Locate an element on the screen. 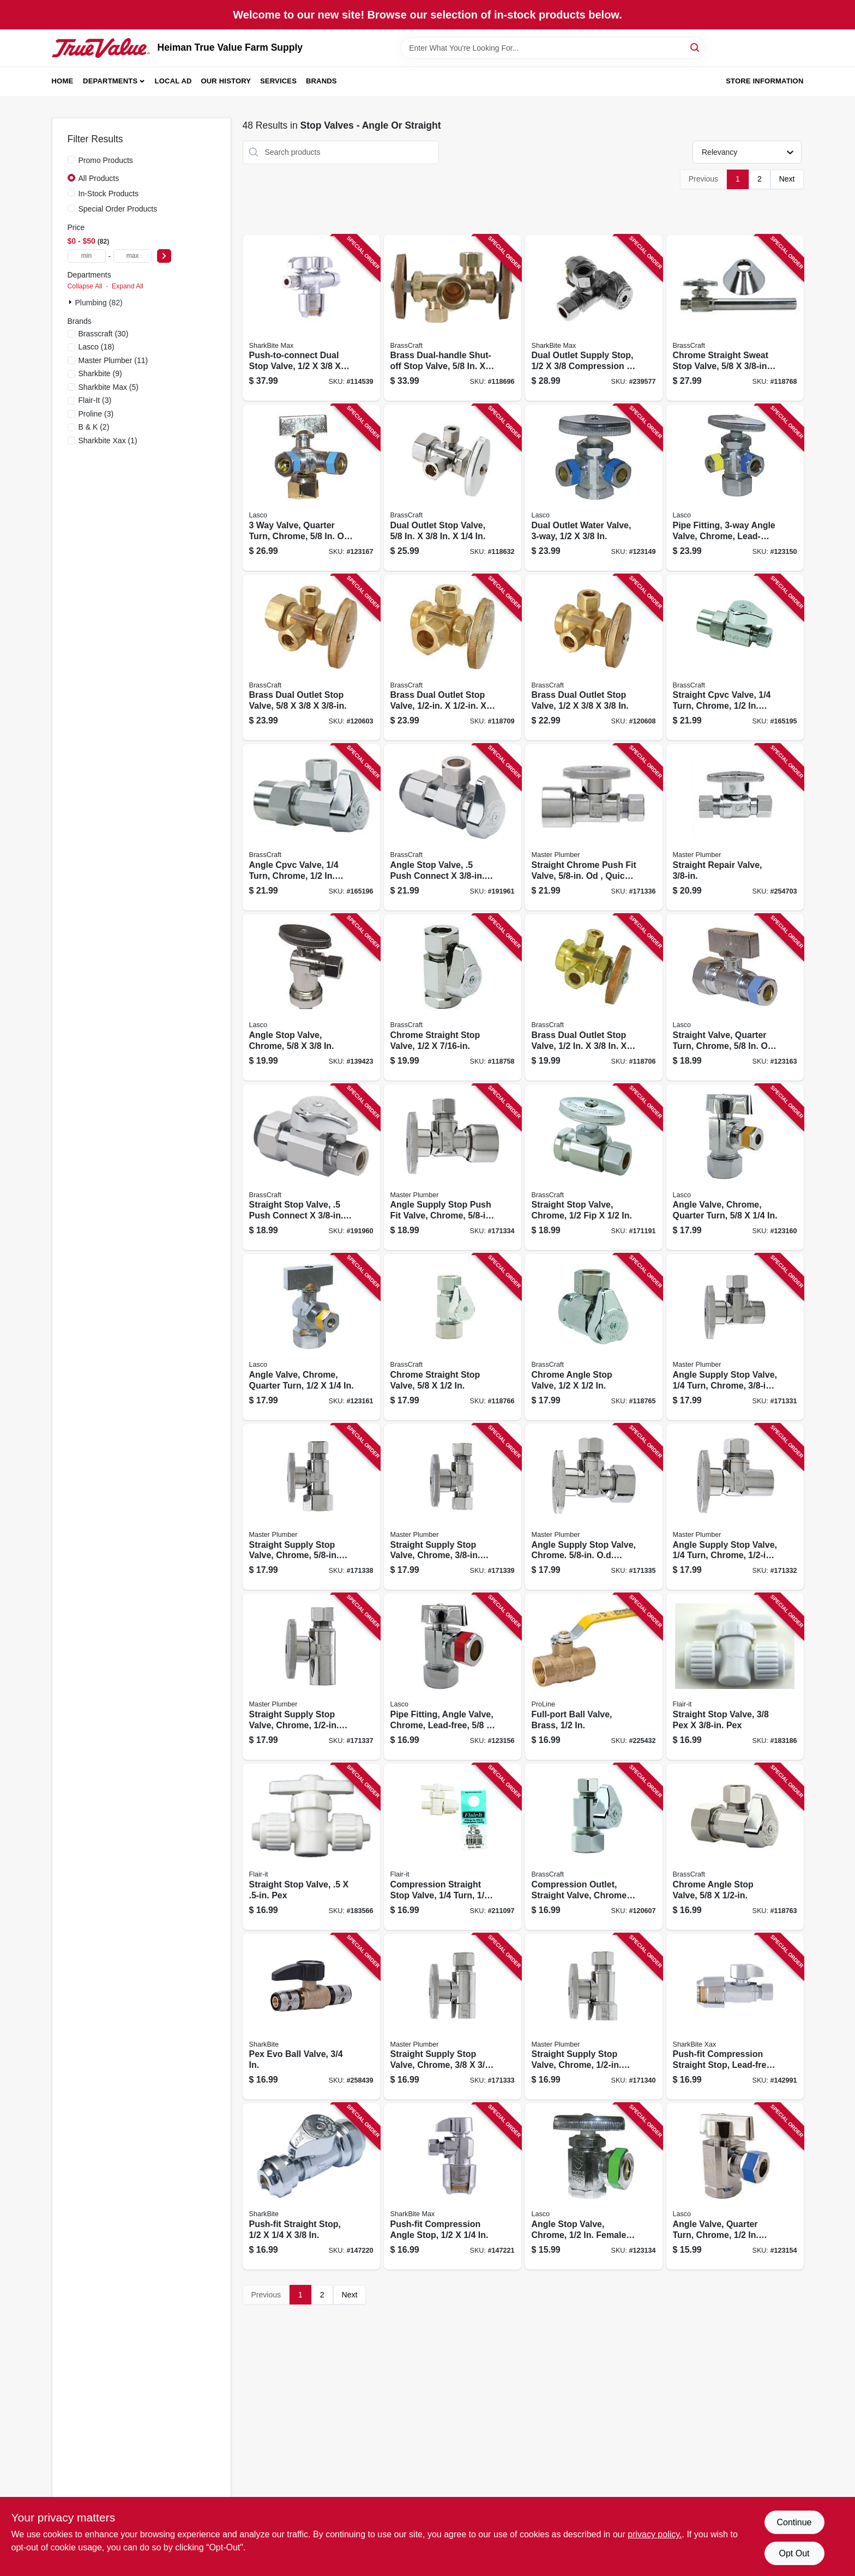  [Go to angle-supply-stop-valve-turn-chrome-female-iron-pipe-od-compression-052088003701 product page] is located at coordinates (735, 1337).